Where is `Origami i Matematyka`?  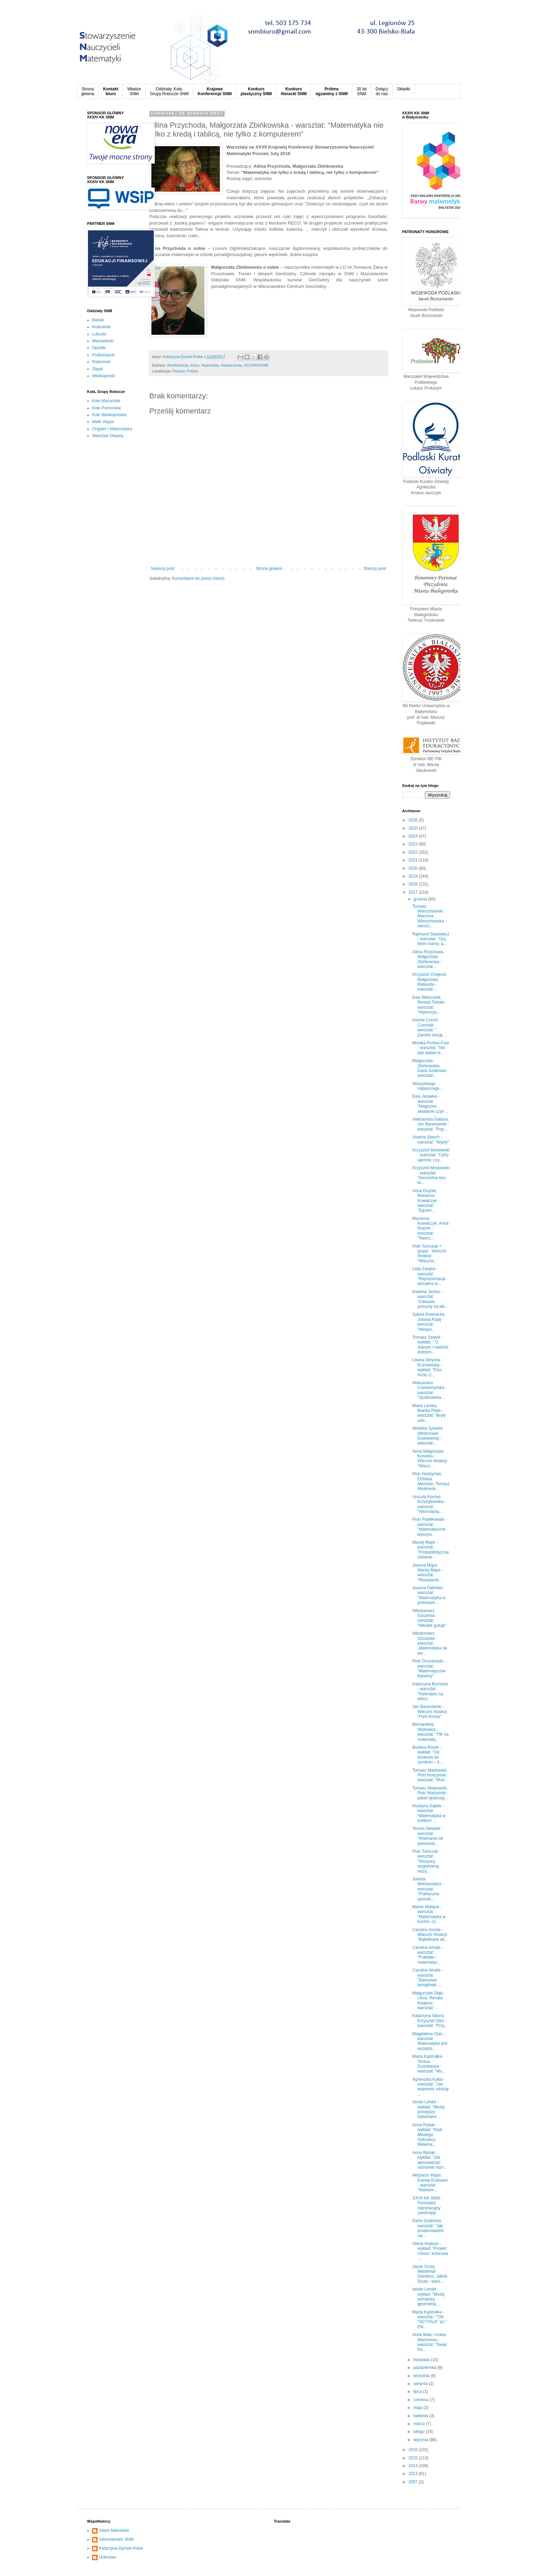
Origami i Matematyka is located at coordinates (112, 428).